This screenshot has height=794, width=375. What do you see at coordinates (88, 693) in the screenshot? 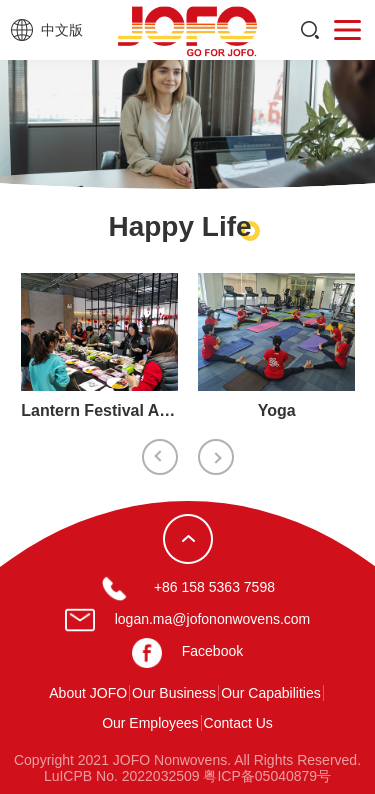
I see `About JOFO` at bounding box center [88, 693].